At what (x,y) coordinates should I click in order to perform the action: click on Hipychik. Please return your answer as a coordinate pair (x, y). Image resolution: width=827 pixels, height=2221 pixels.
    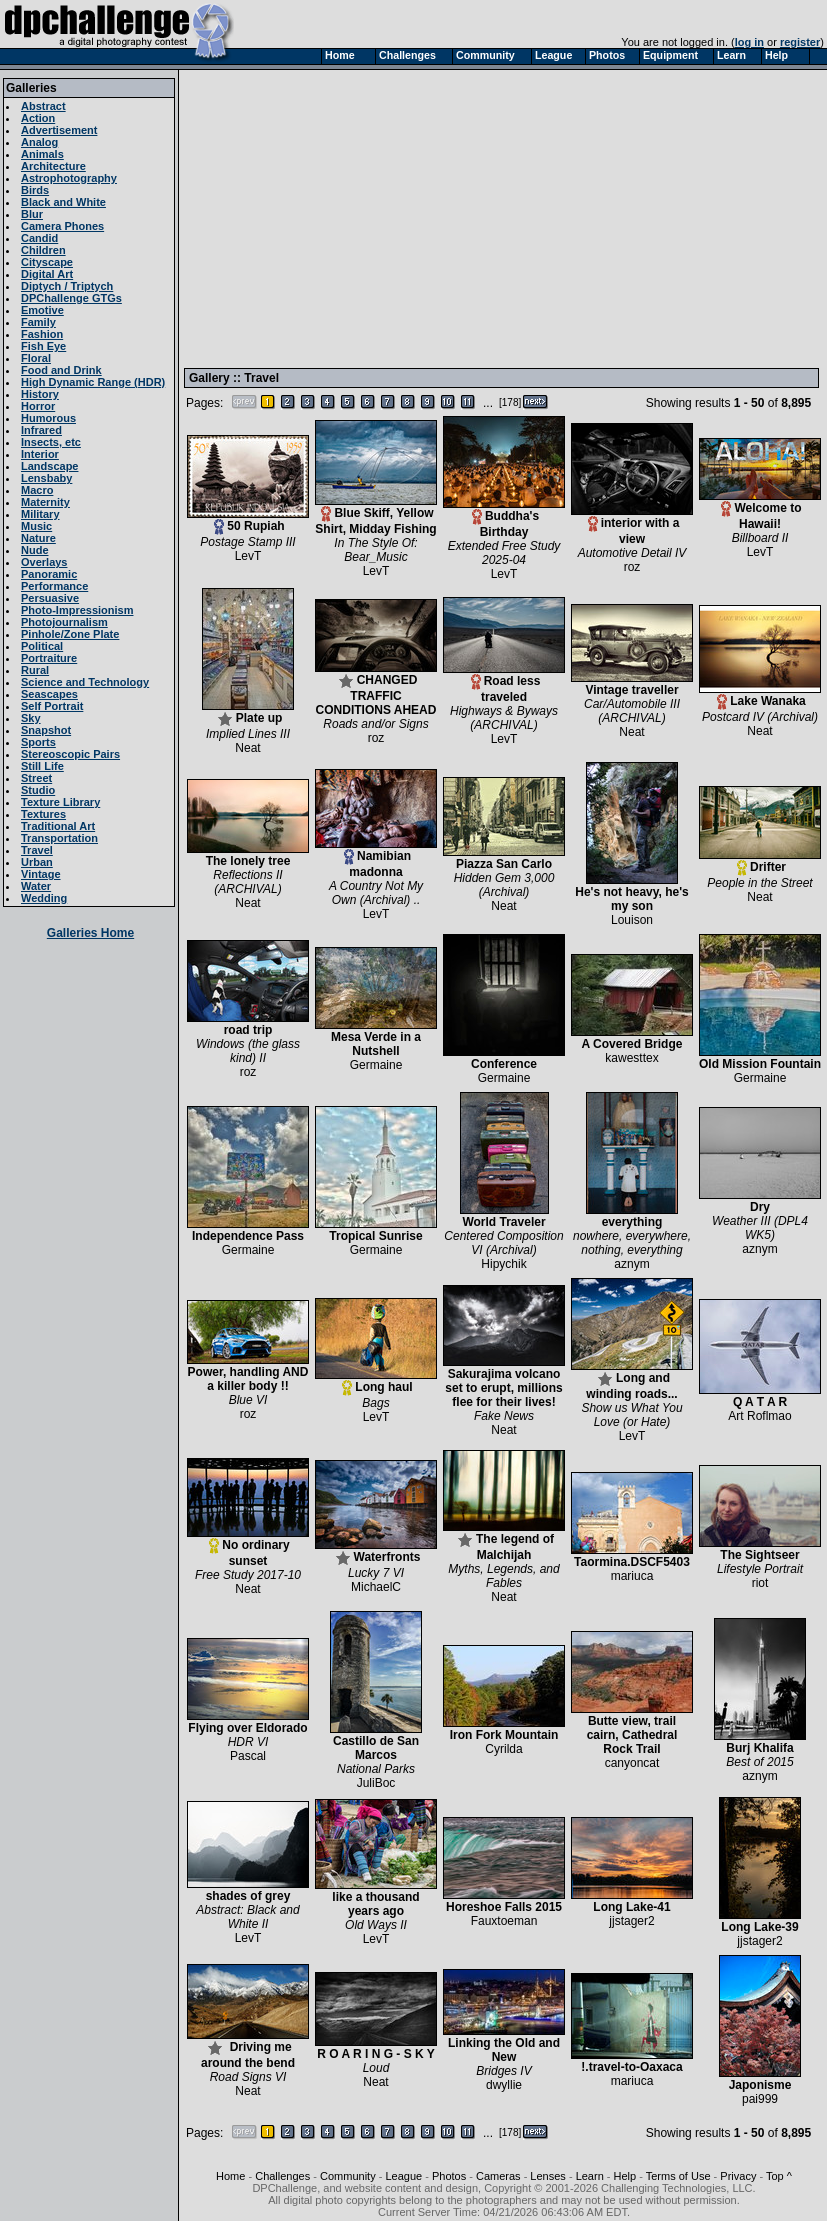
    Looking at the image, I should click on (503, 1264).